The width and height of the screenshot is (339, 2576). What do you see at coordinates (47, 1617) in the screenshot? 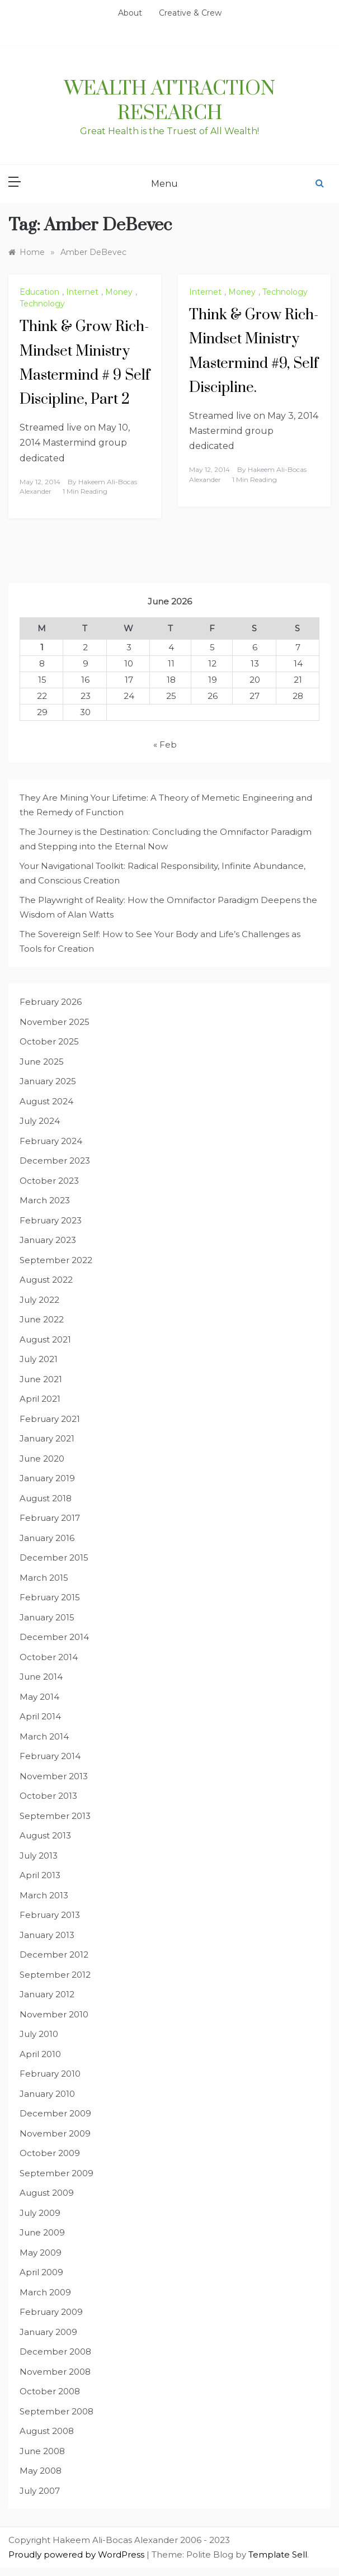
I see `January 2015` at bounding box center [47, 1617].